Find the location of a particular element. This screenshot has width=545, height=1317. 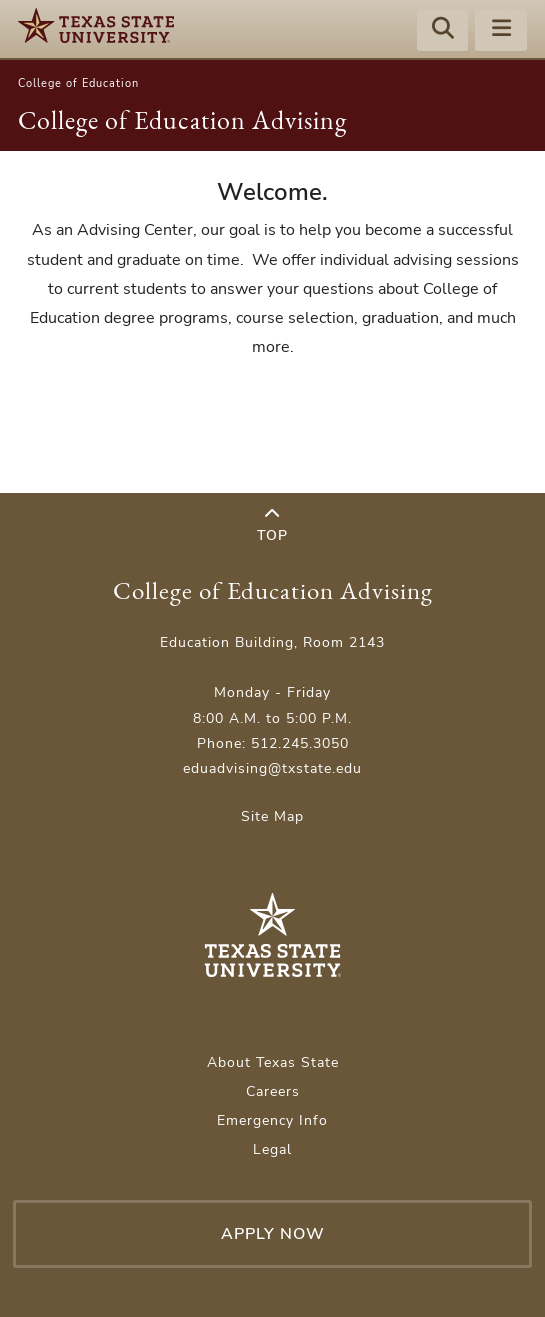

About Texas State is located at coordinates (273, 1062).